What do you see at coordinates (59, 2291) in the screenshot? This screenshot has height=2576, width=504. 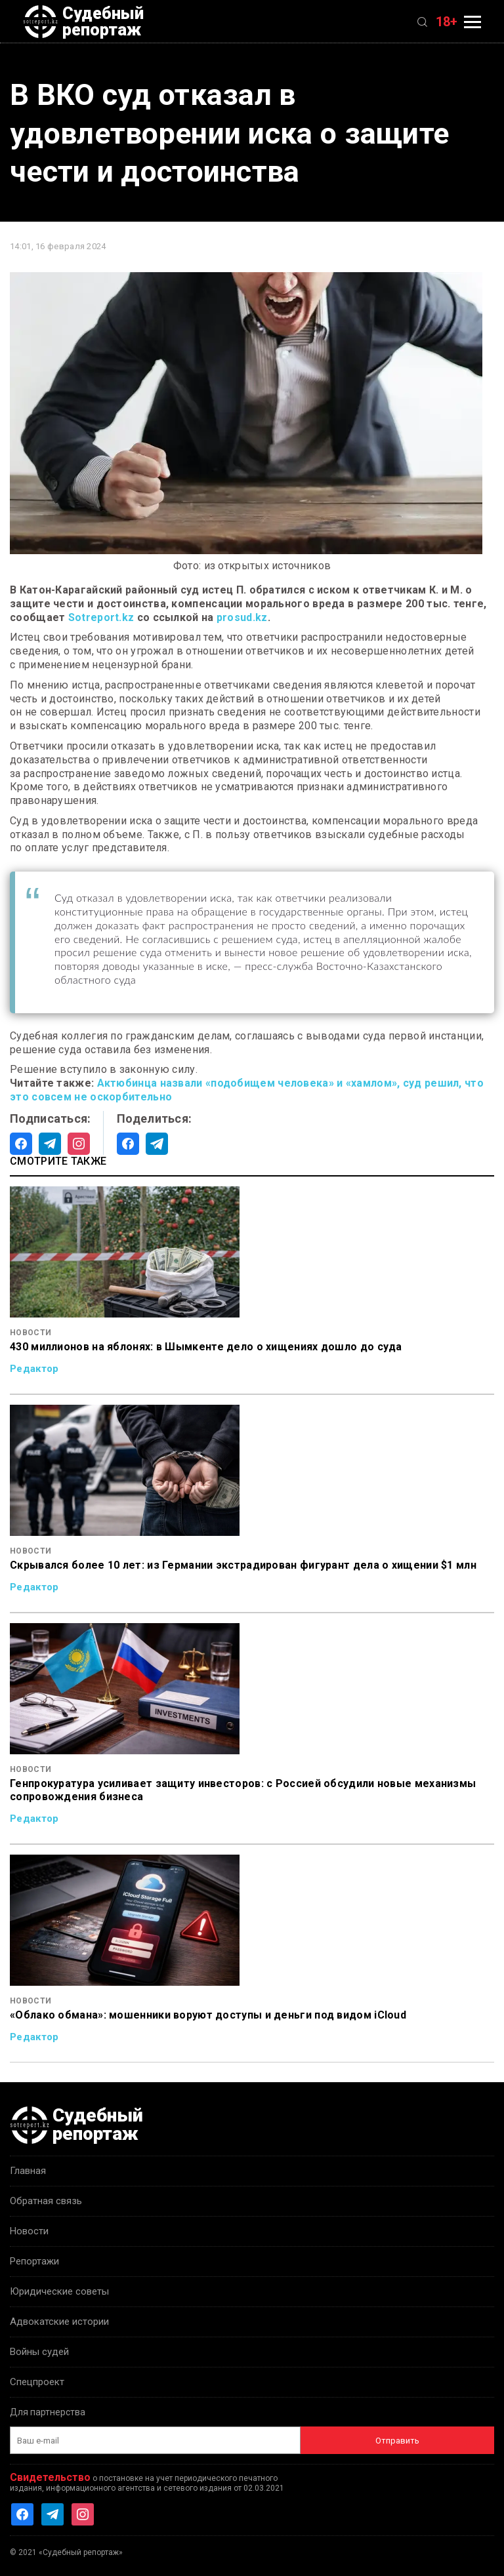 I see `Юридические советы` at bounding box center [59, 2291].